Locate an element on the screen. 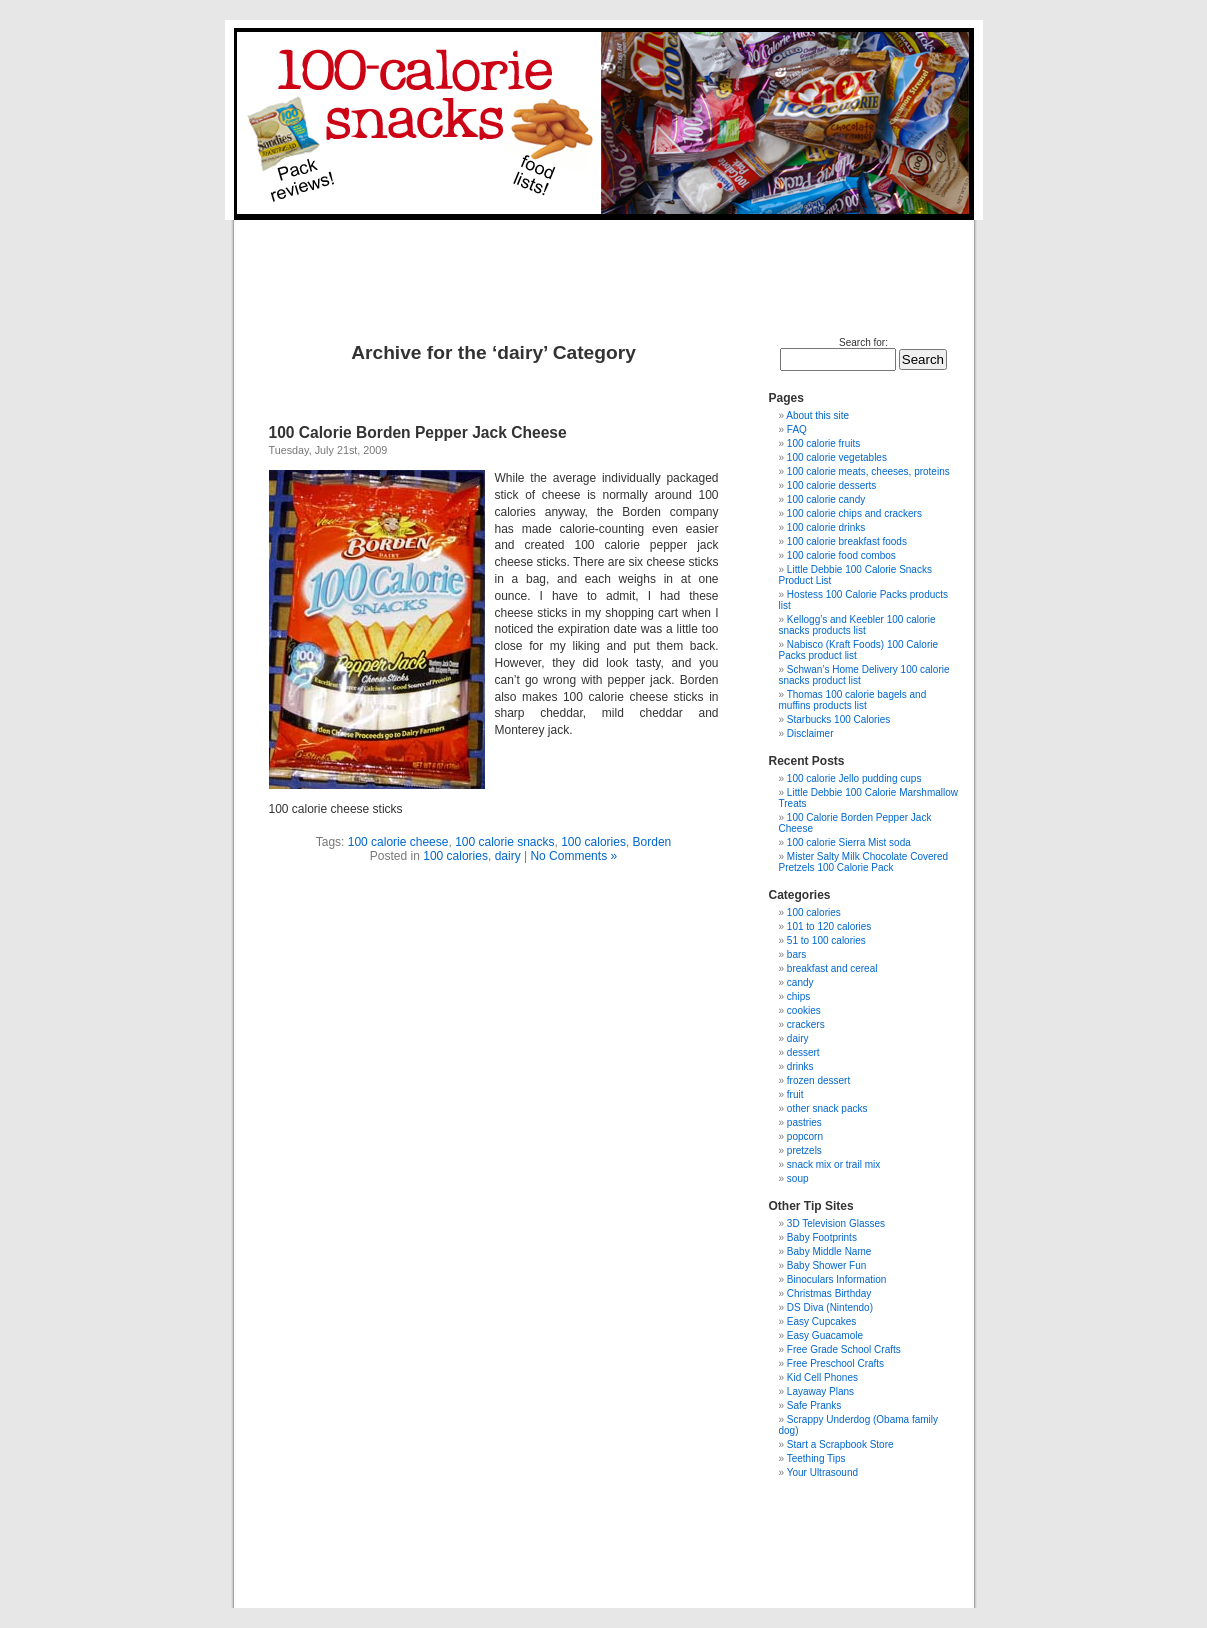  frozen dessert is located at coordinates (818, 1080).